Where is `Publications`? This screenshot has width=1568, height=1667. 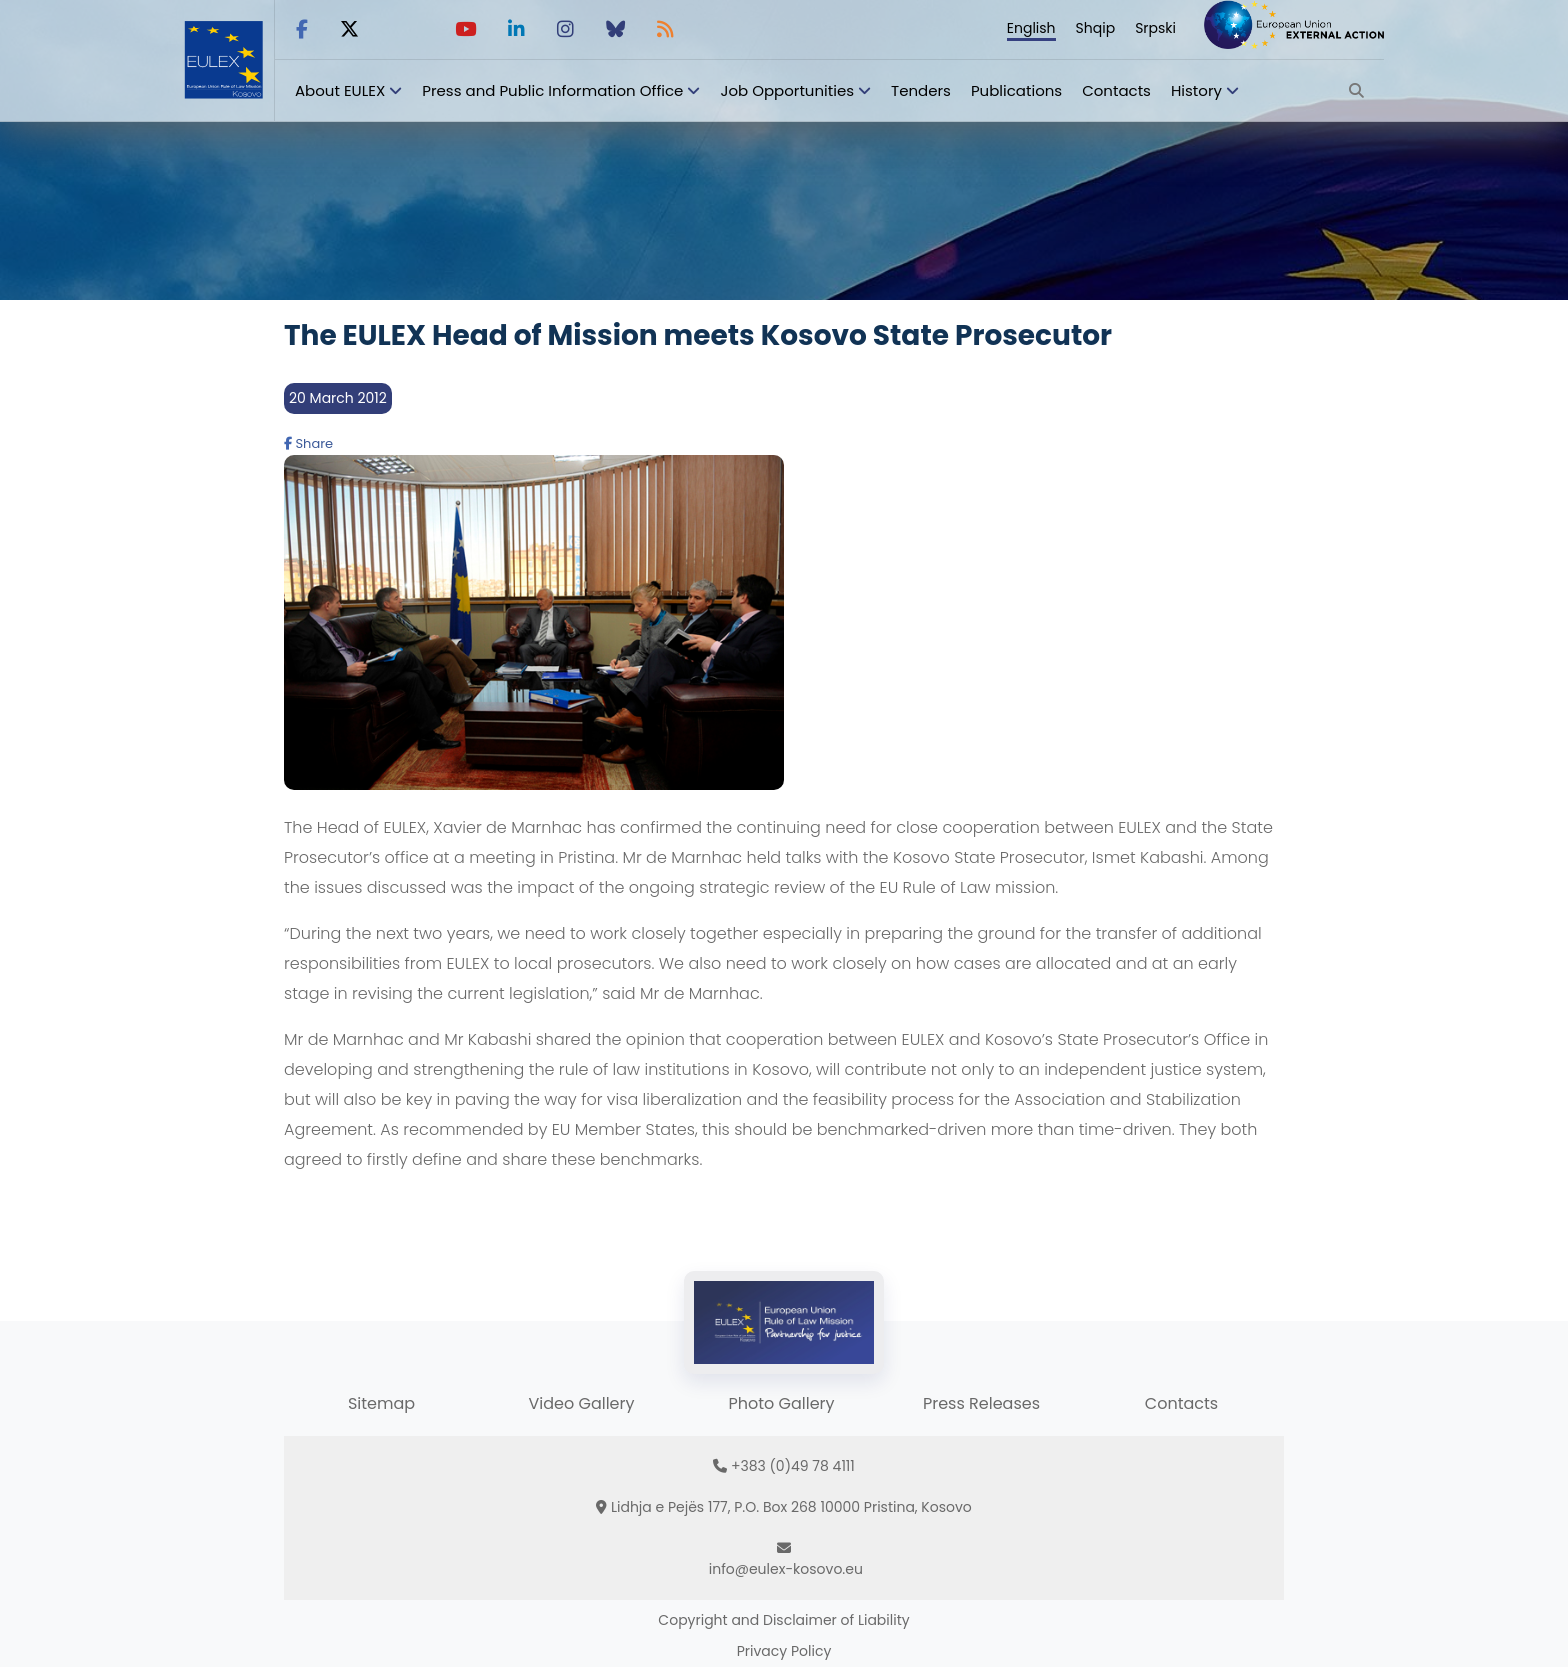 Publications is located at coordinates (1016, 90).